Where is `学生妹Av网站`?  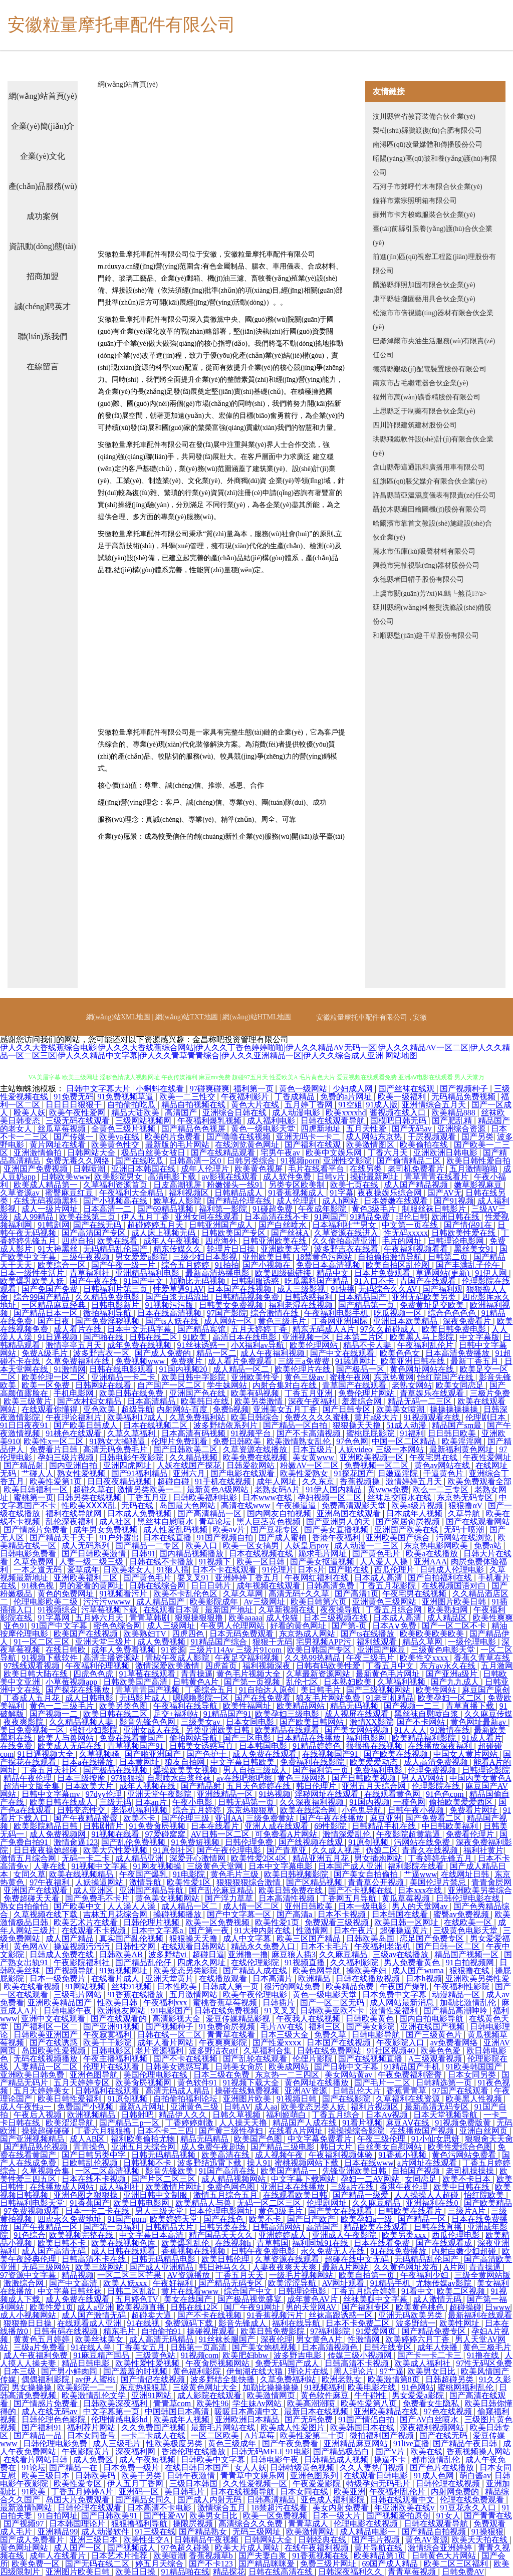 学生妹Av网站 is located at coordinates (258, 2403).